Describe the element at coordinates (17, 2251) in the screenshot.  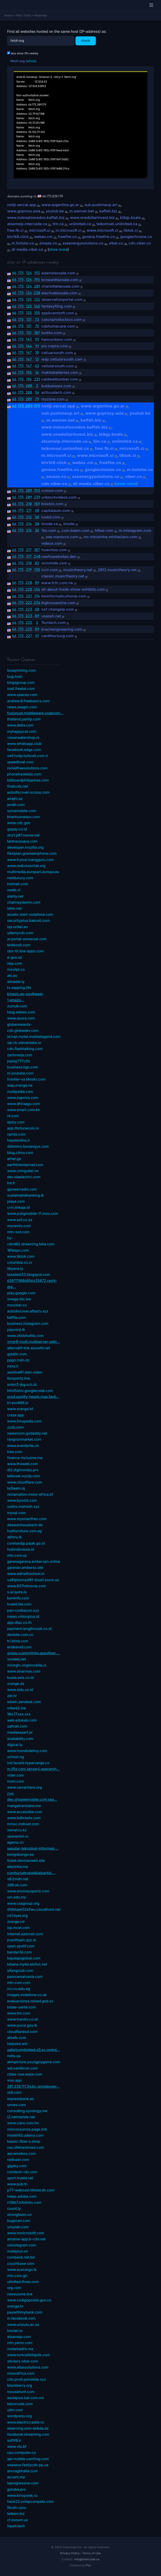
I see `mobiplus.vn` at that location.